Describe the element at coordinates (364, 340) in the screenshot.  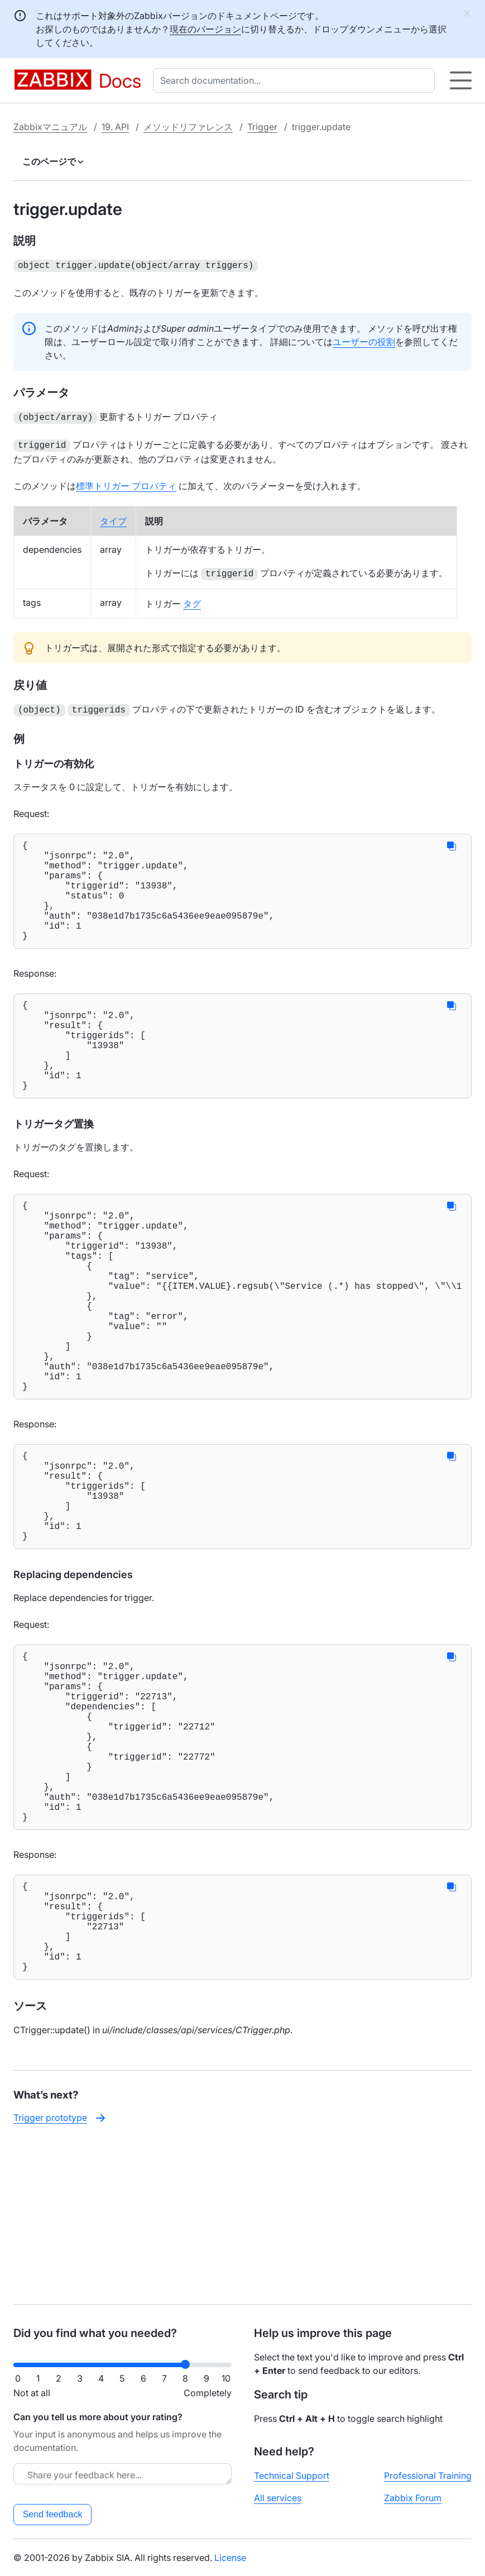
I see `ユーザーの役割` at that location.